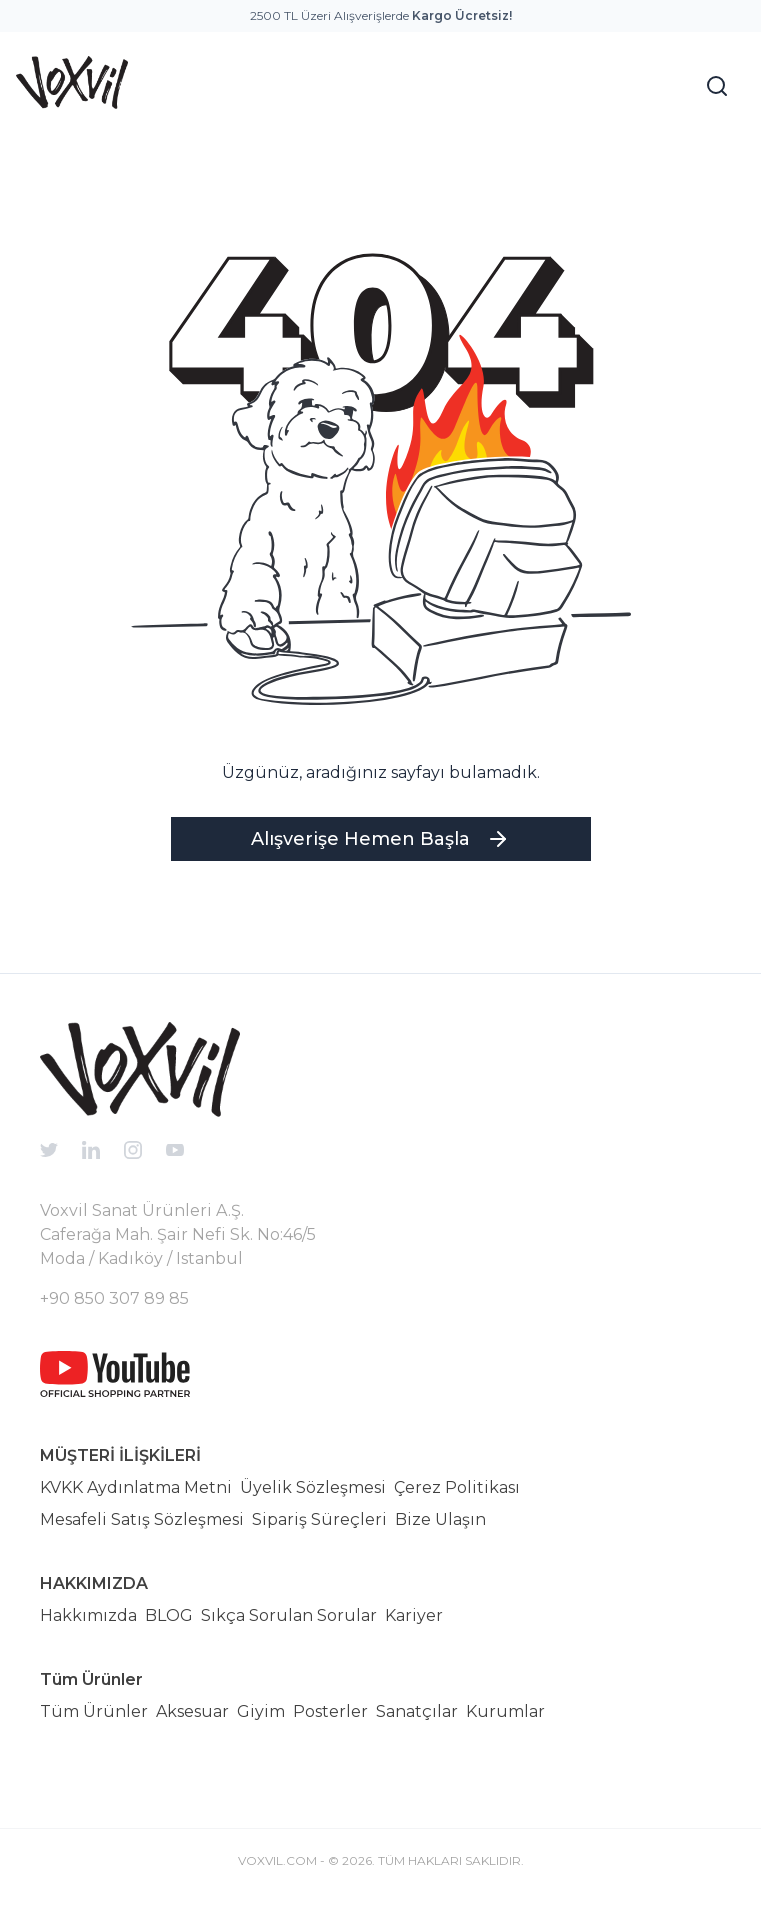 Image resolution: width=761 pixels, height=1909 pixels. I want to click on BLOG, so click(169, 1615).